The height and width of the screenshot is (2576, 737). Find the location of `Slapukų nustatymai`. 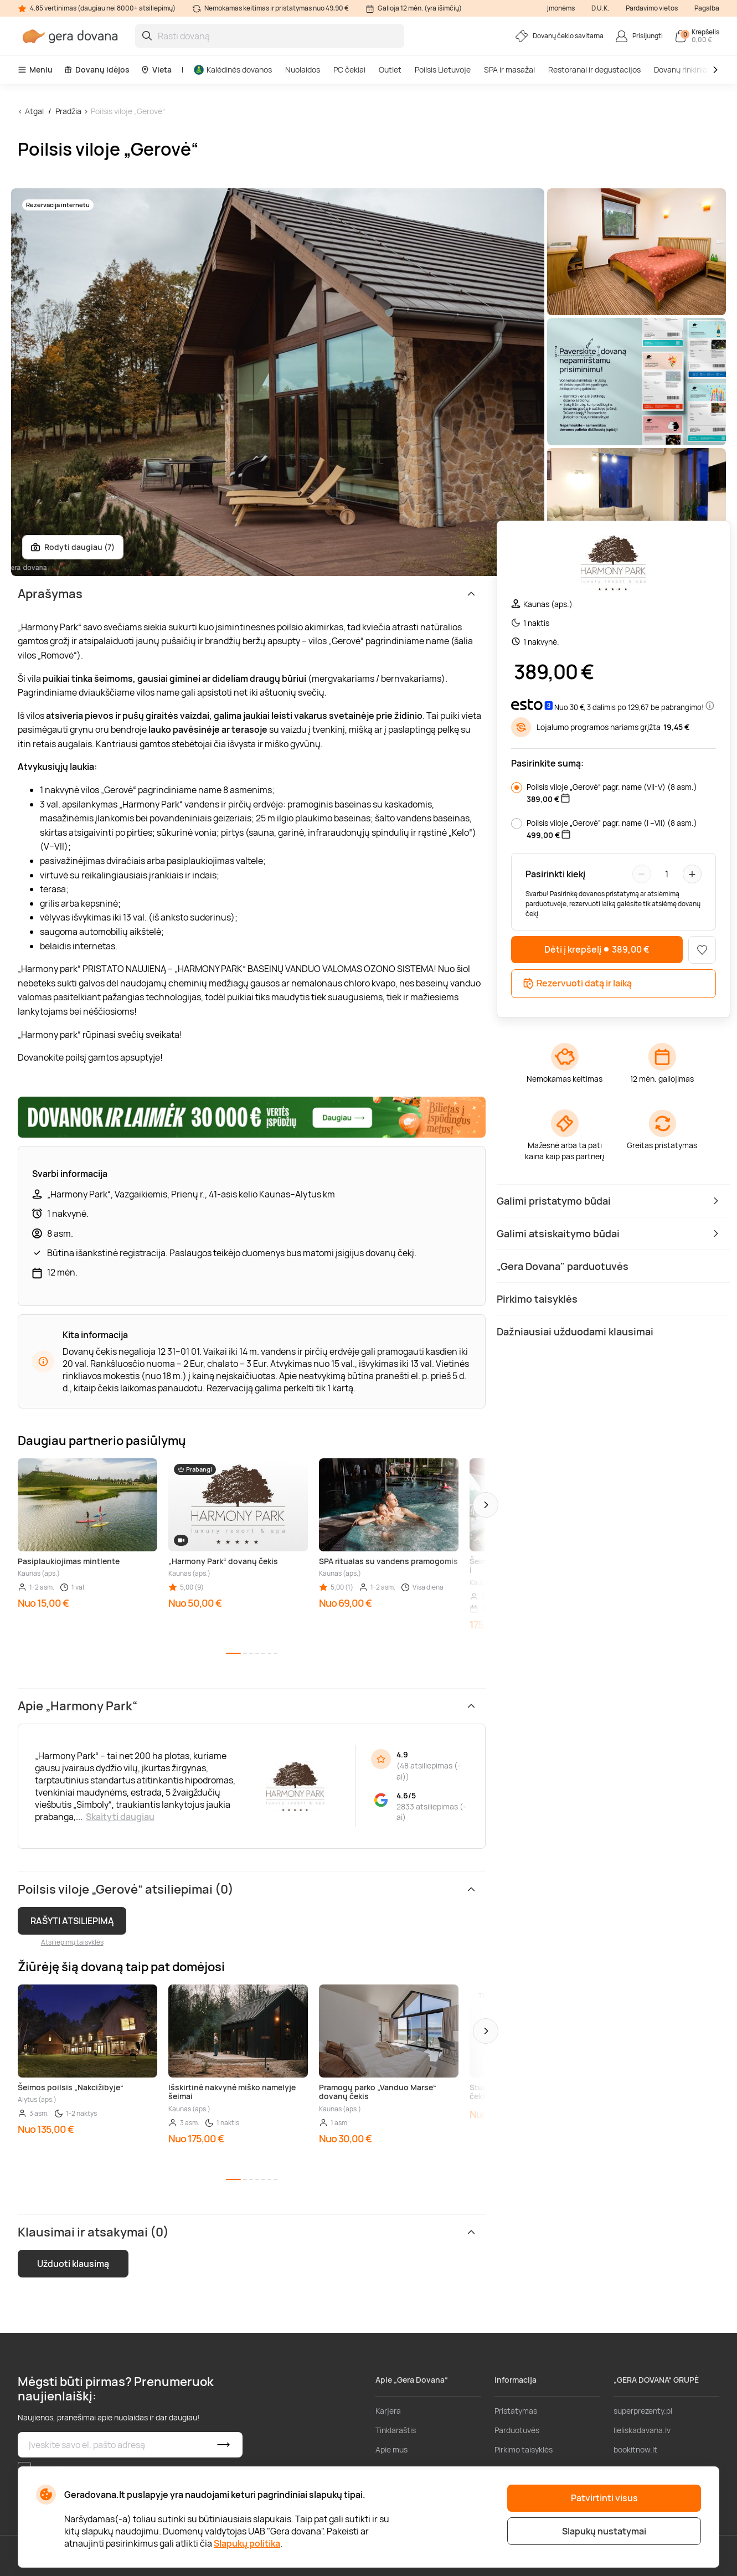

Slapukų nustatymai is located at coordinates (604, 2531).